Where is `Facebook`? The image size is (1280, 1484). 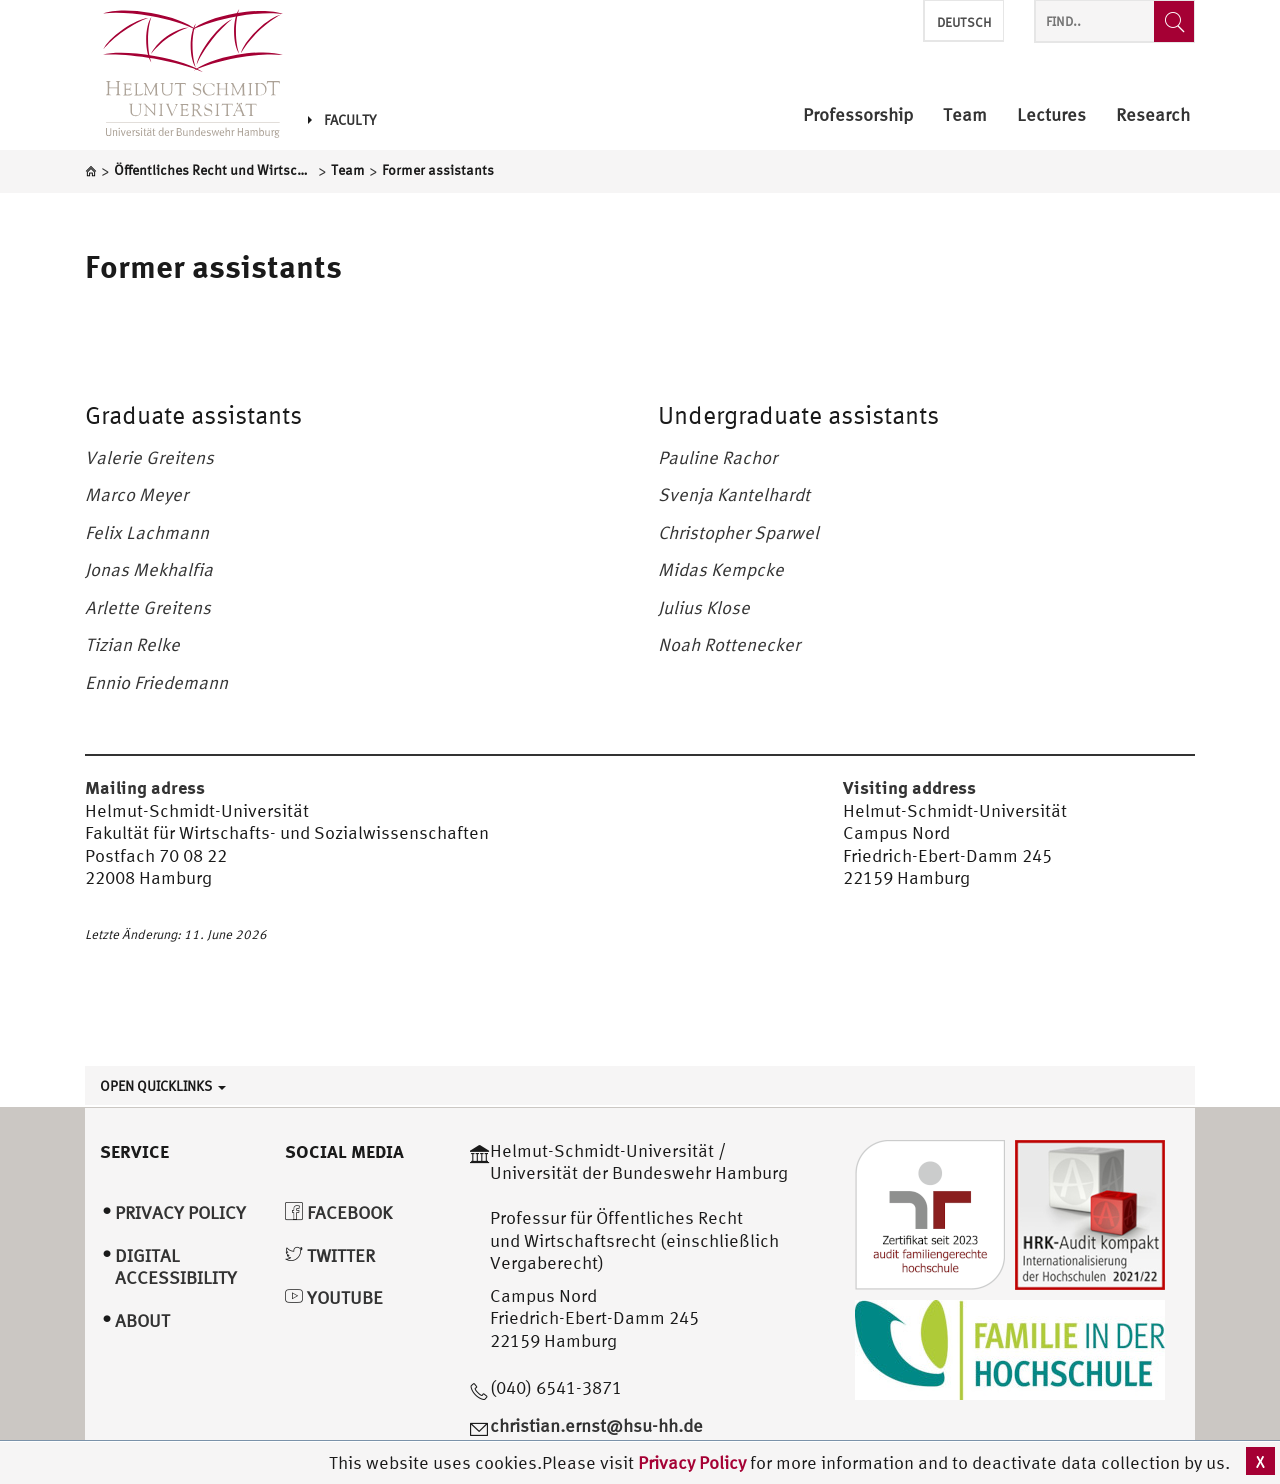 Facebook is located at coordinates (338, 1212).